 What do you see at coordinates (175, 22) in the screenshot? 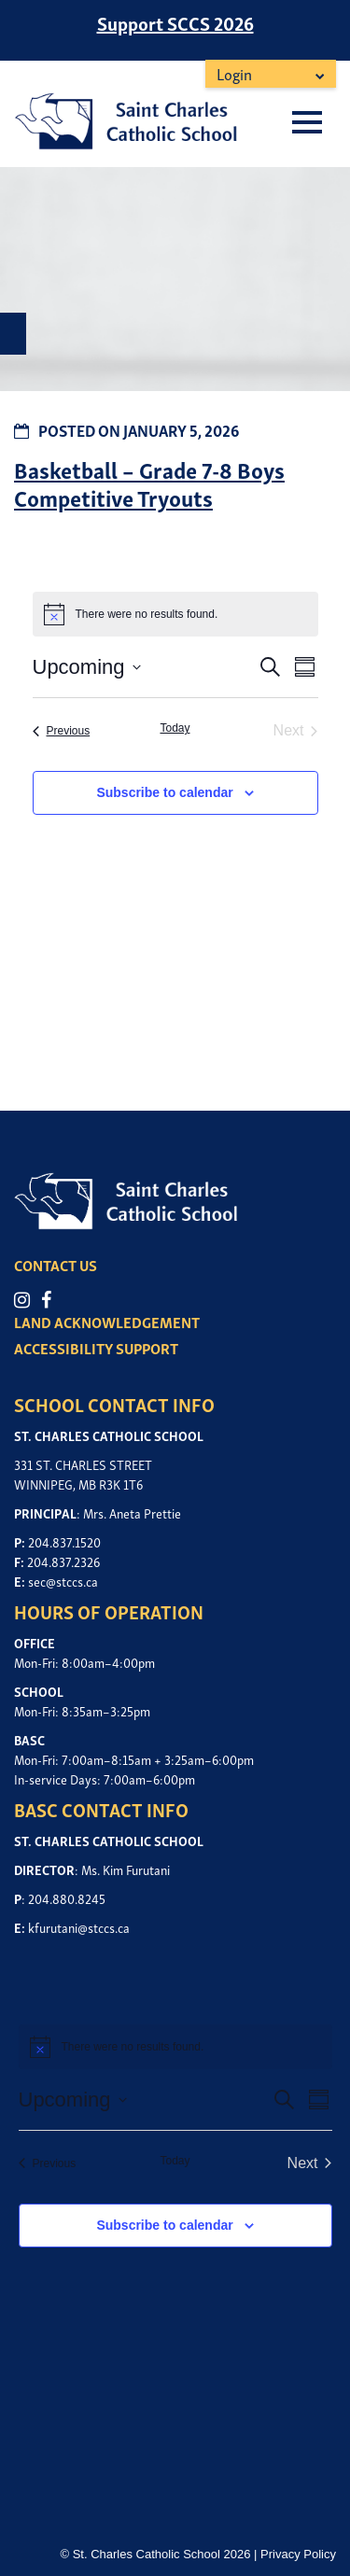
I see `Support SCCS 2026` at bounding box center [175, 22].